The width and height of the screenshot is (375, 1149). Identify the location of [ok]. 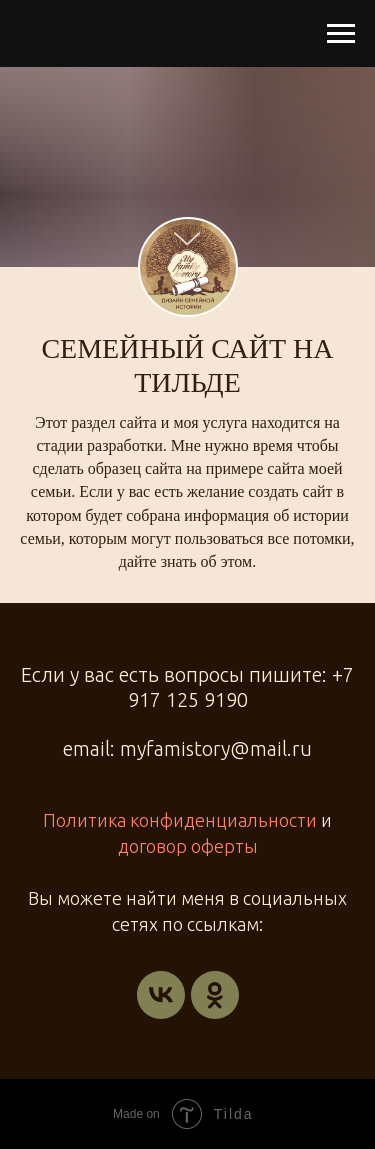
(215, 995).